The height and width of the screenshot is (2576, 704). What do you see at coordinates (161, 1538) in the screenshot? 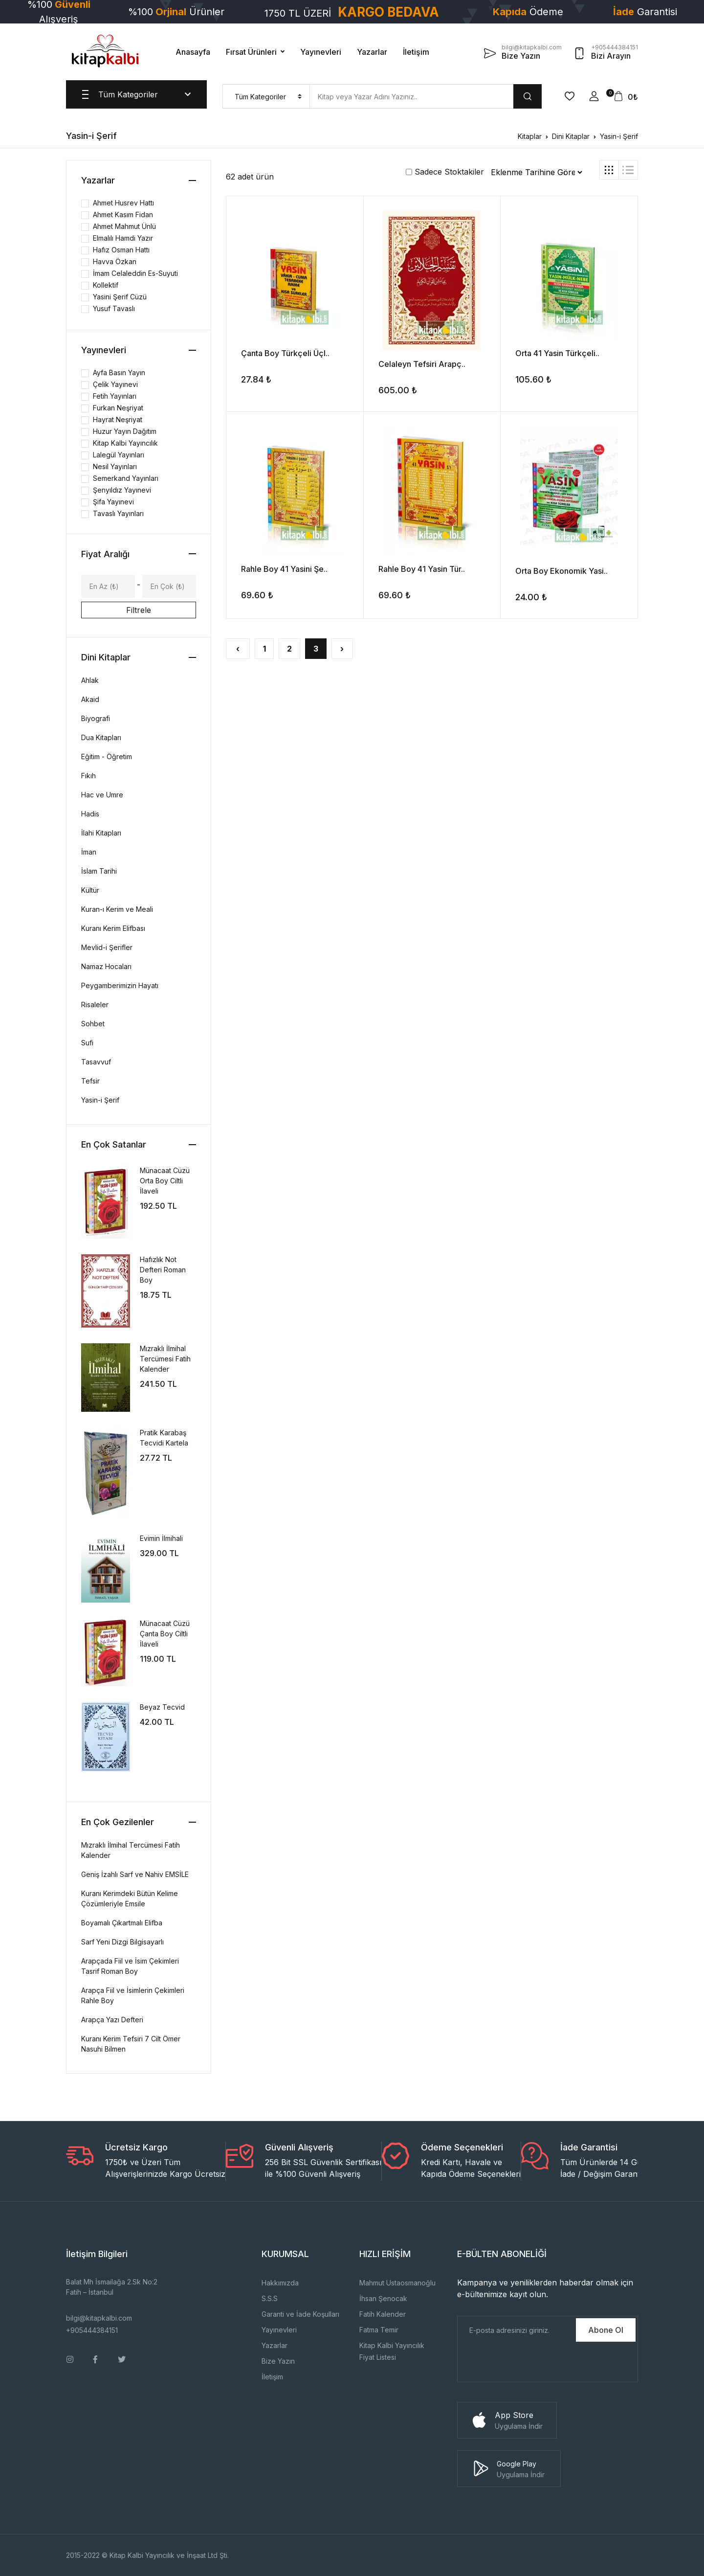
I see `Evimin İlmihali` at bounding box center [161, 1538].